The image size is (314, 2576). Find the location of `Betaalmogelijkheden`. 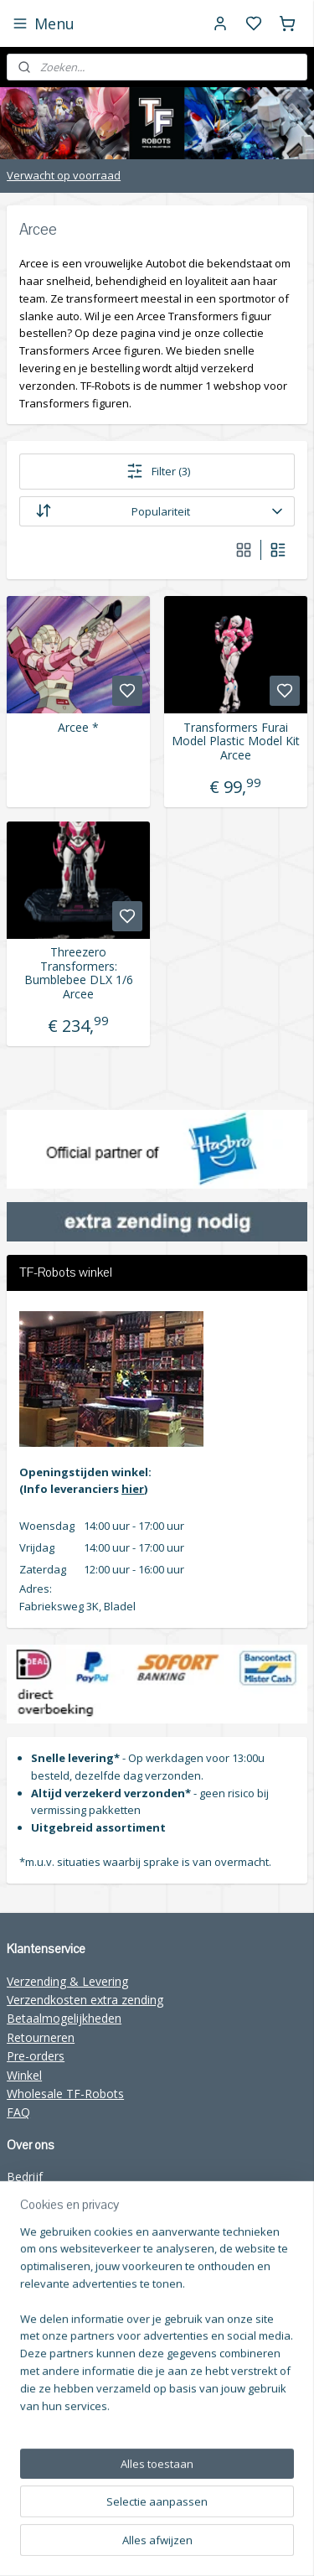

Betaalmogelijkheden is located at coordinates (64, 2018).